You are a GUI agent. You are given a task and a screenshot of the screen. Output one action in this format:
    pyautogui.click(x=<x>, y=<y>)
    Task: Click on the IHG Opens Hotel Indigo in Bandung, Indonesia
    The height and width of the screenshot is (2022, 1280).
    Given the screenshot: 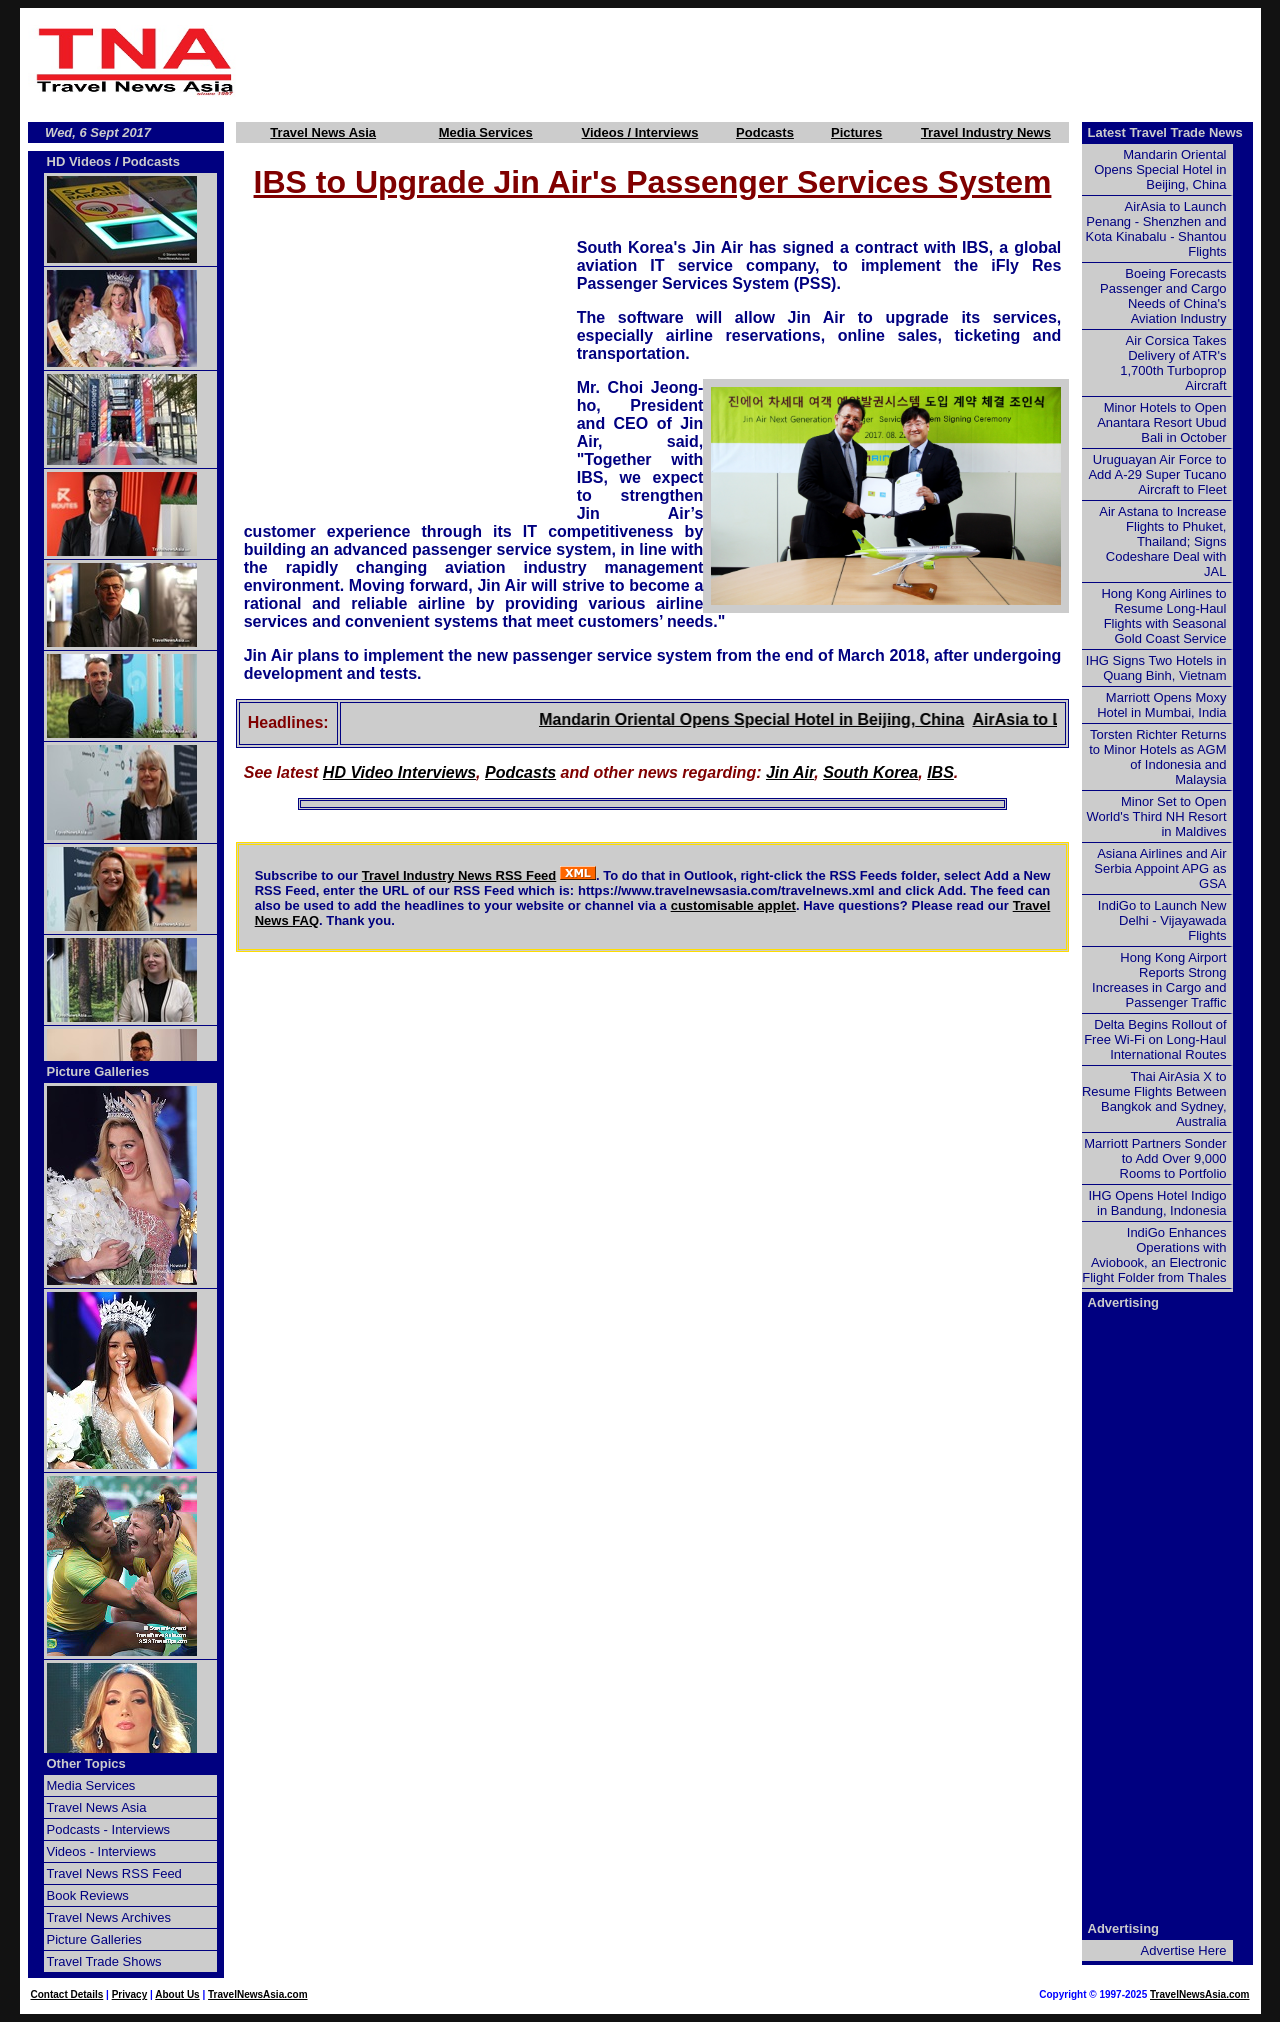 What is the action you would take?
    pyautogui.click(x=1157, y=1203)
    